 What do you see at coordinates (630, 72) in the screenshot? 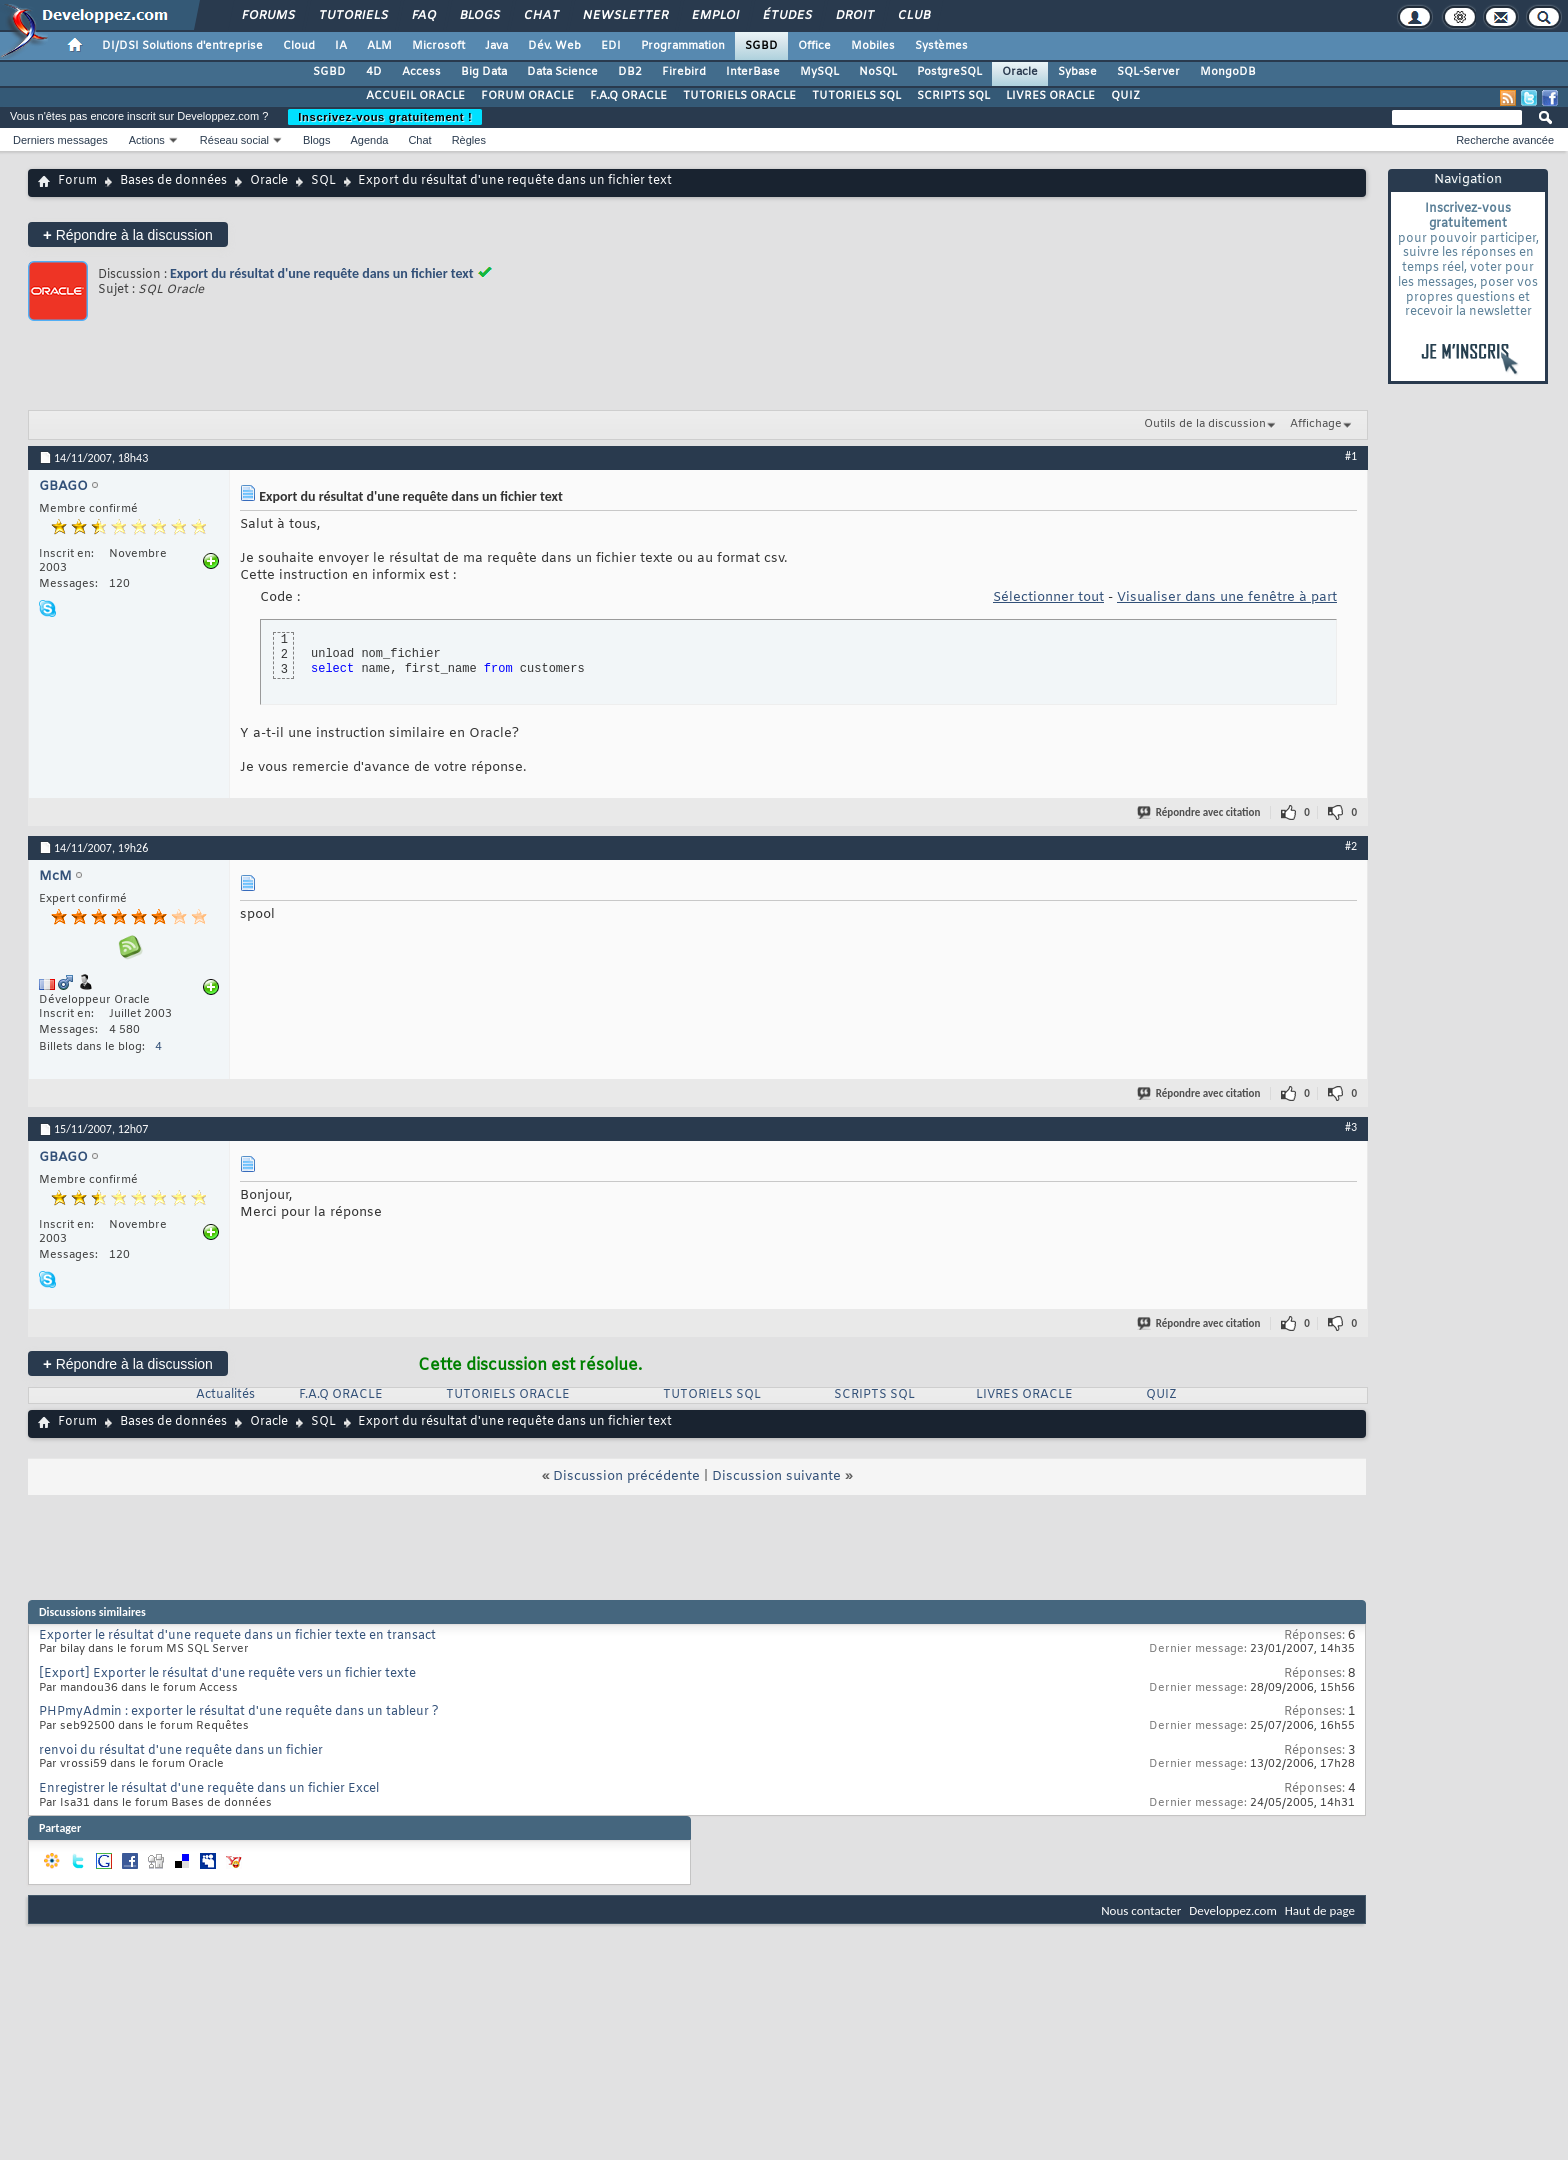
I see `DB2` at bounding box center [630, 72].